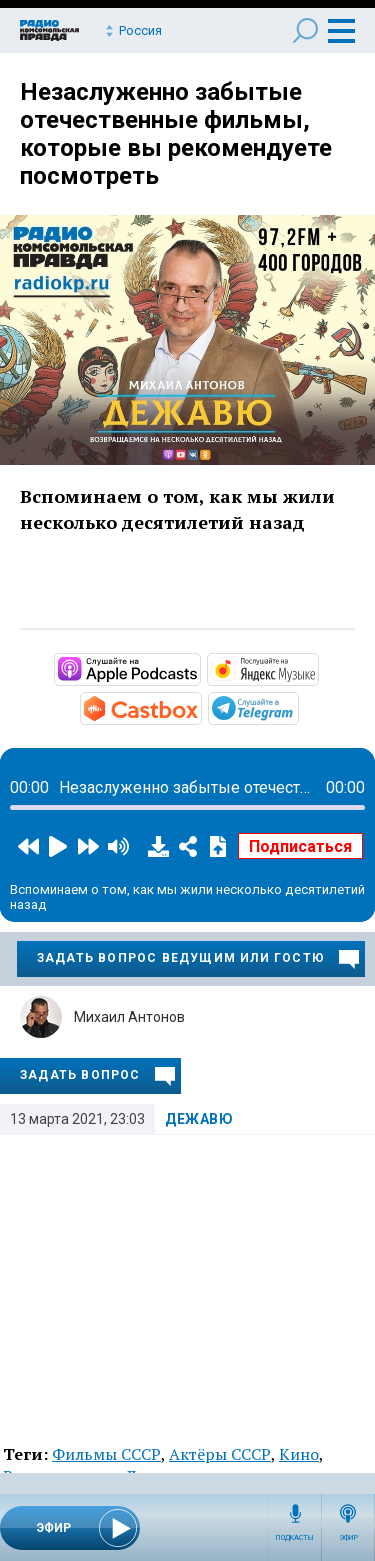  What do you see at coordinates (317, 668) in the screenshot?
I see `https://music.yandex.ru/album/6892080` at bounding box center [317, 668].